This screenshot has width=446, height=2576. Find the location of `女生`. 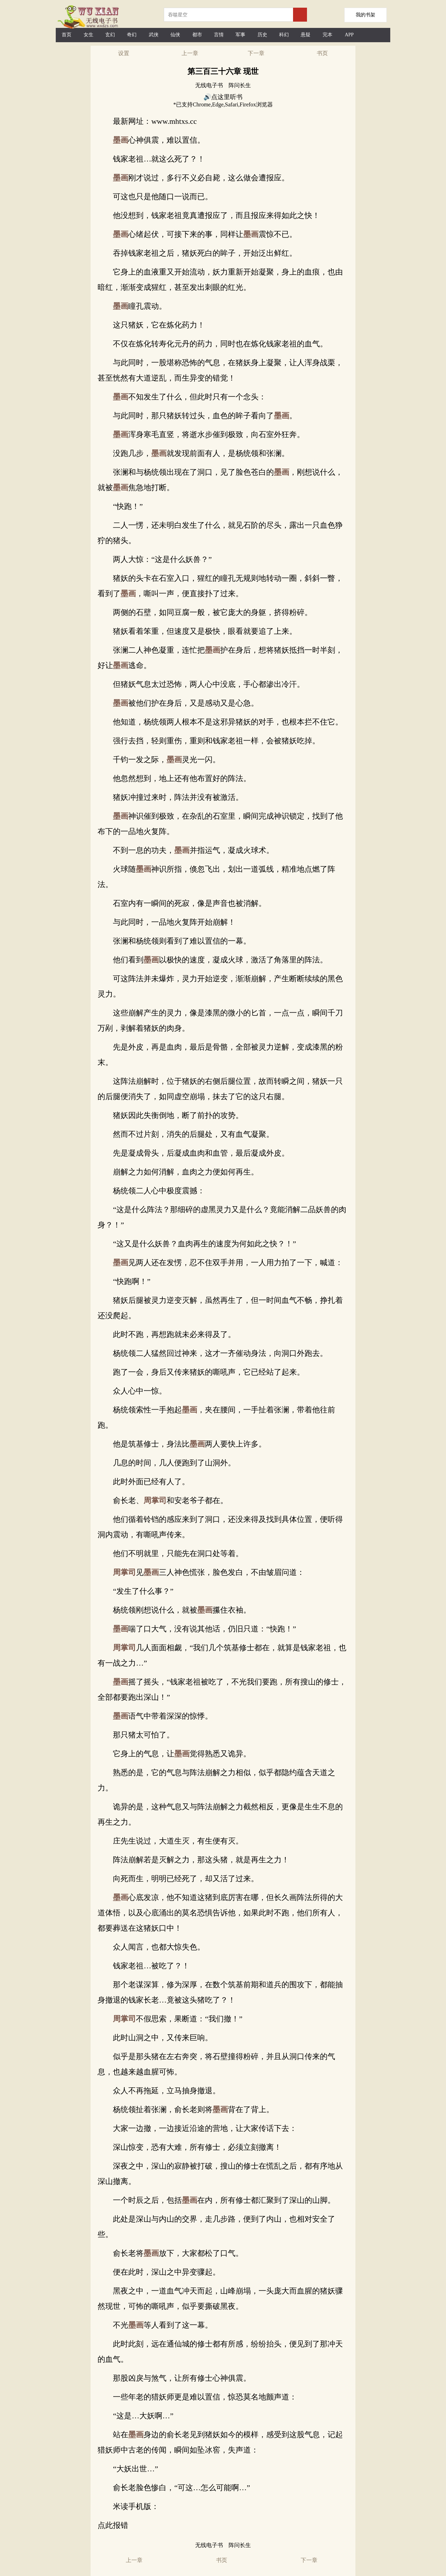

女生 is located at coordinates (88, 34).